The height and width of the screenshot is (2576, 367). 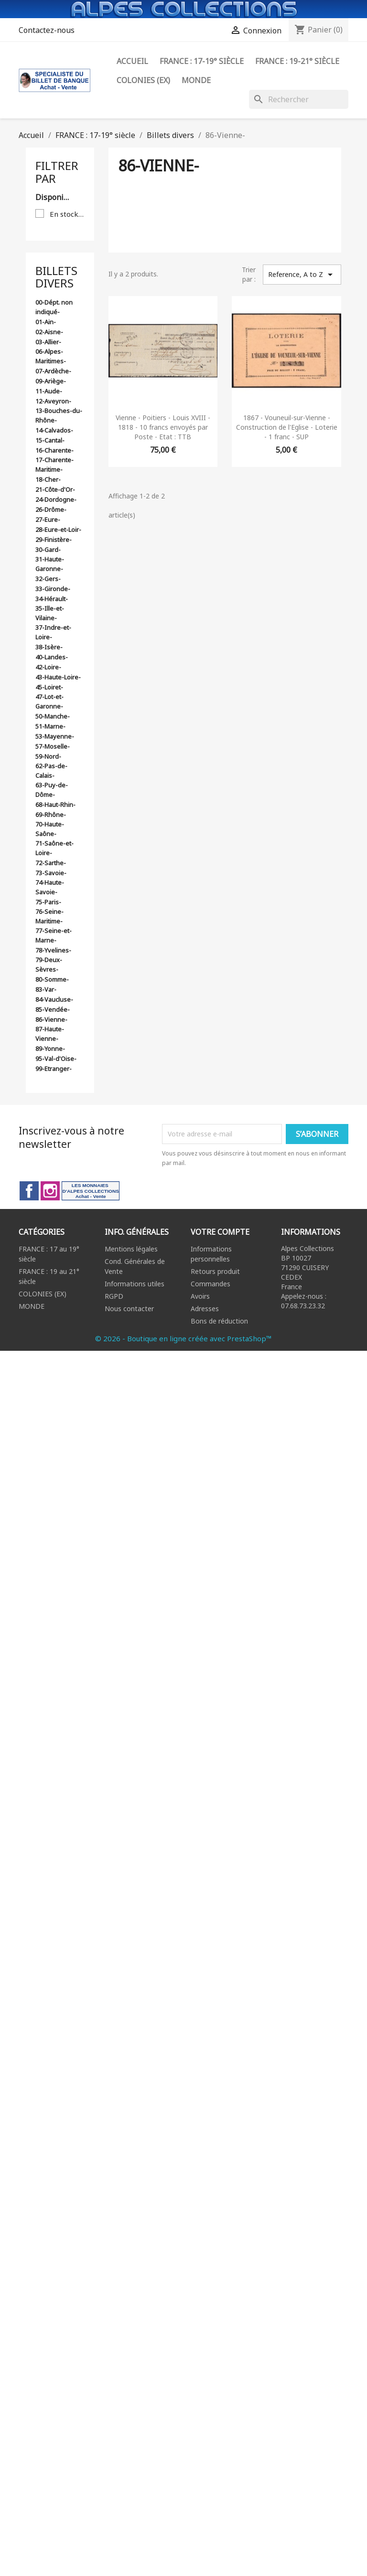 I want to click on 29-Finistère-, so click(x=53, y=539).